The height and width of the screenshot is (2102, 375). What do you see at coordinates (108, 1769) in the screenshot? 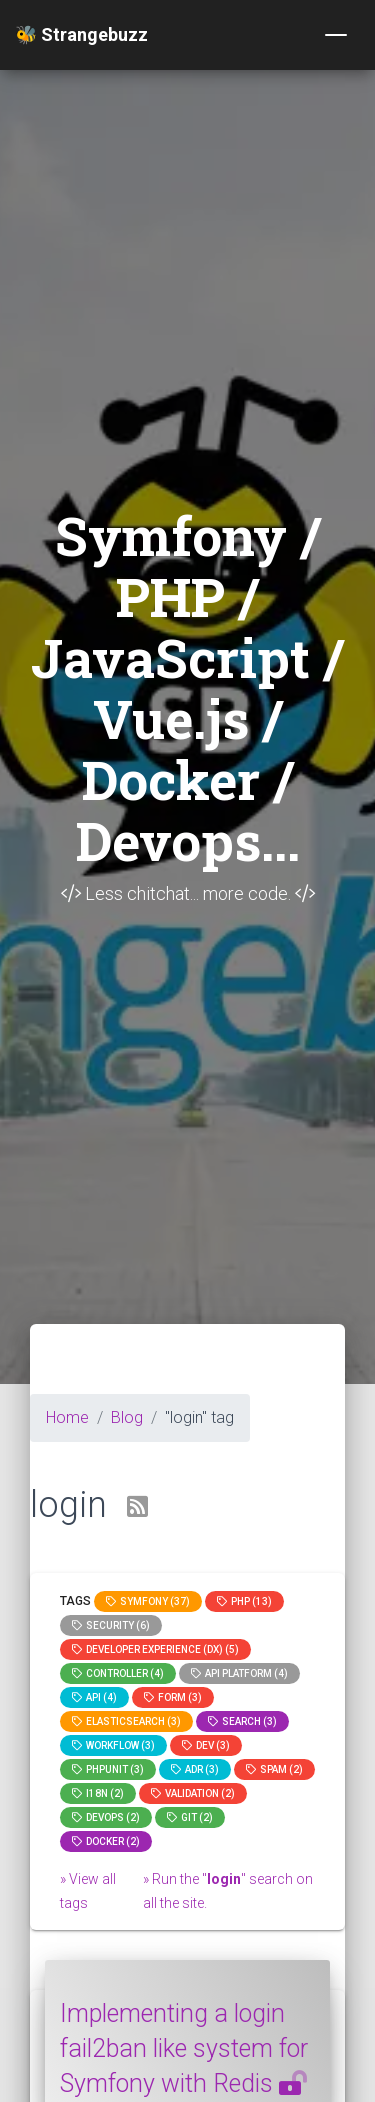
I see `phpunit (3)` at bounding box center [108, 1769].